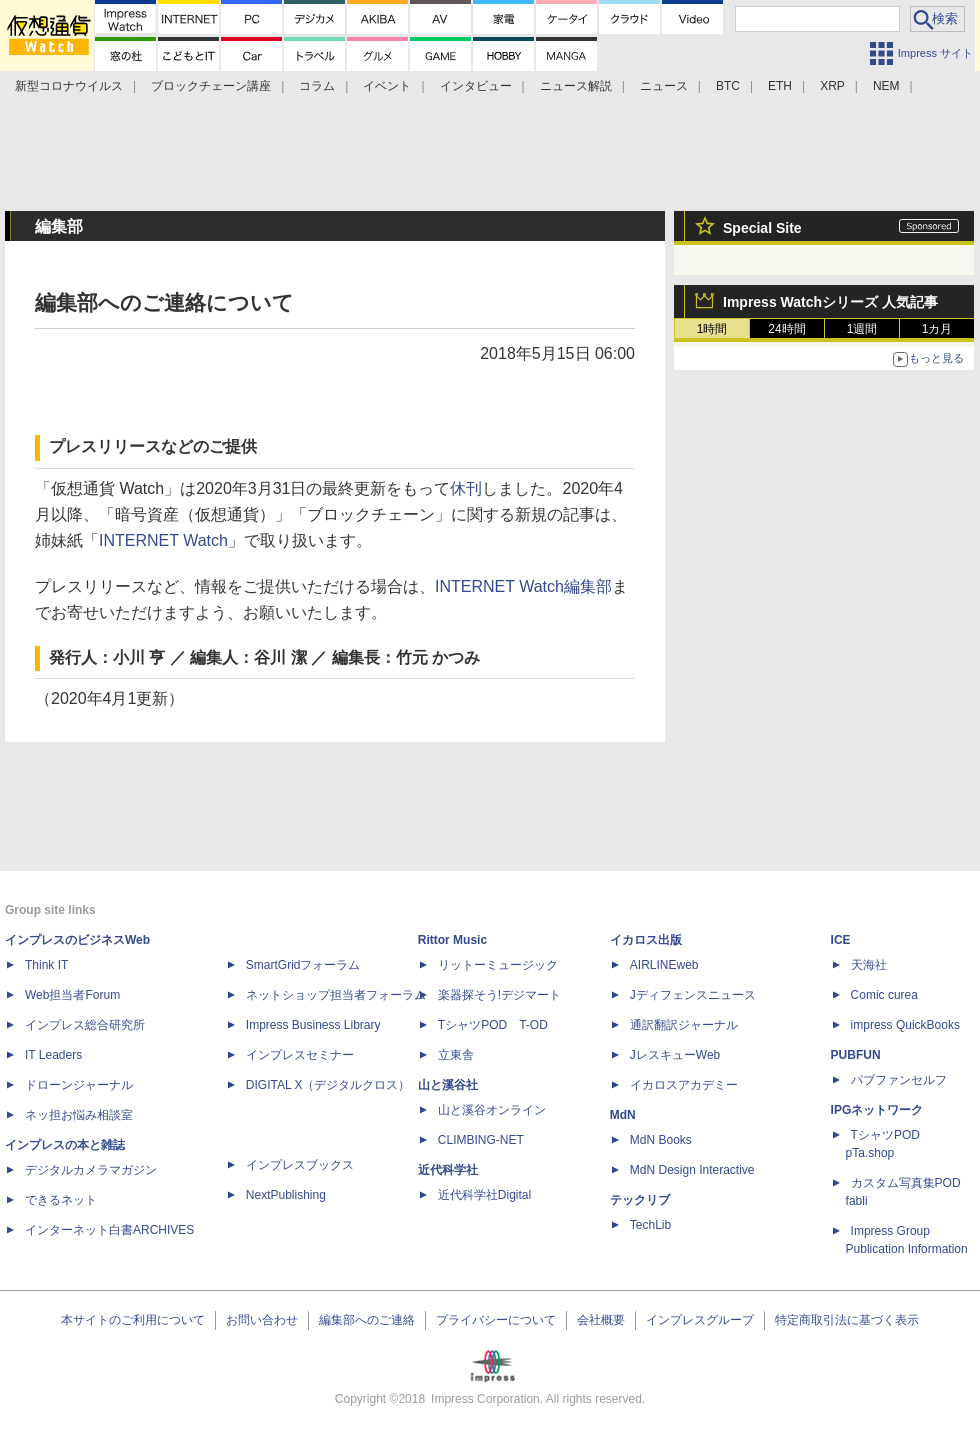  I want to click on 通訳翻訳ジャーナル, so click(684, 1025).